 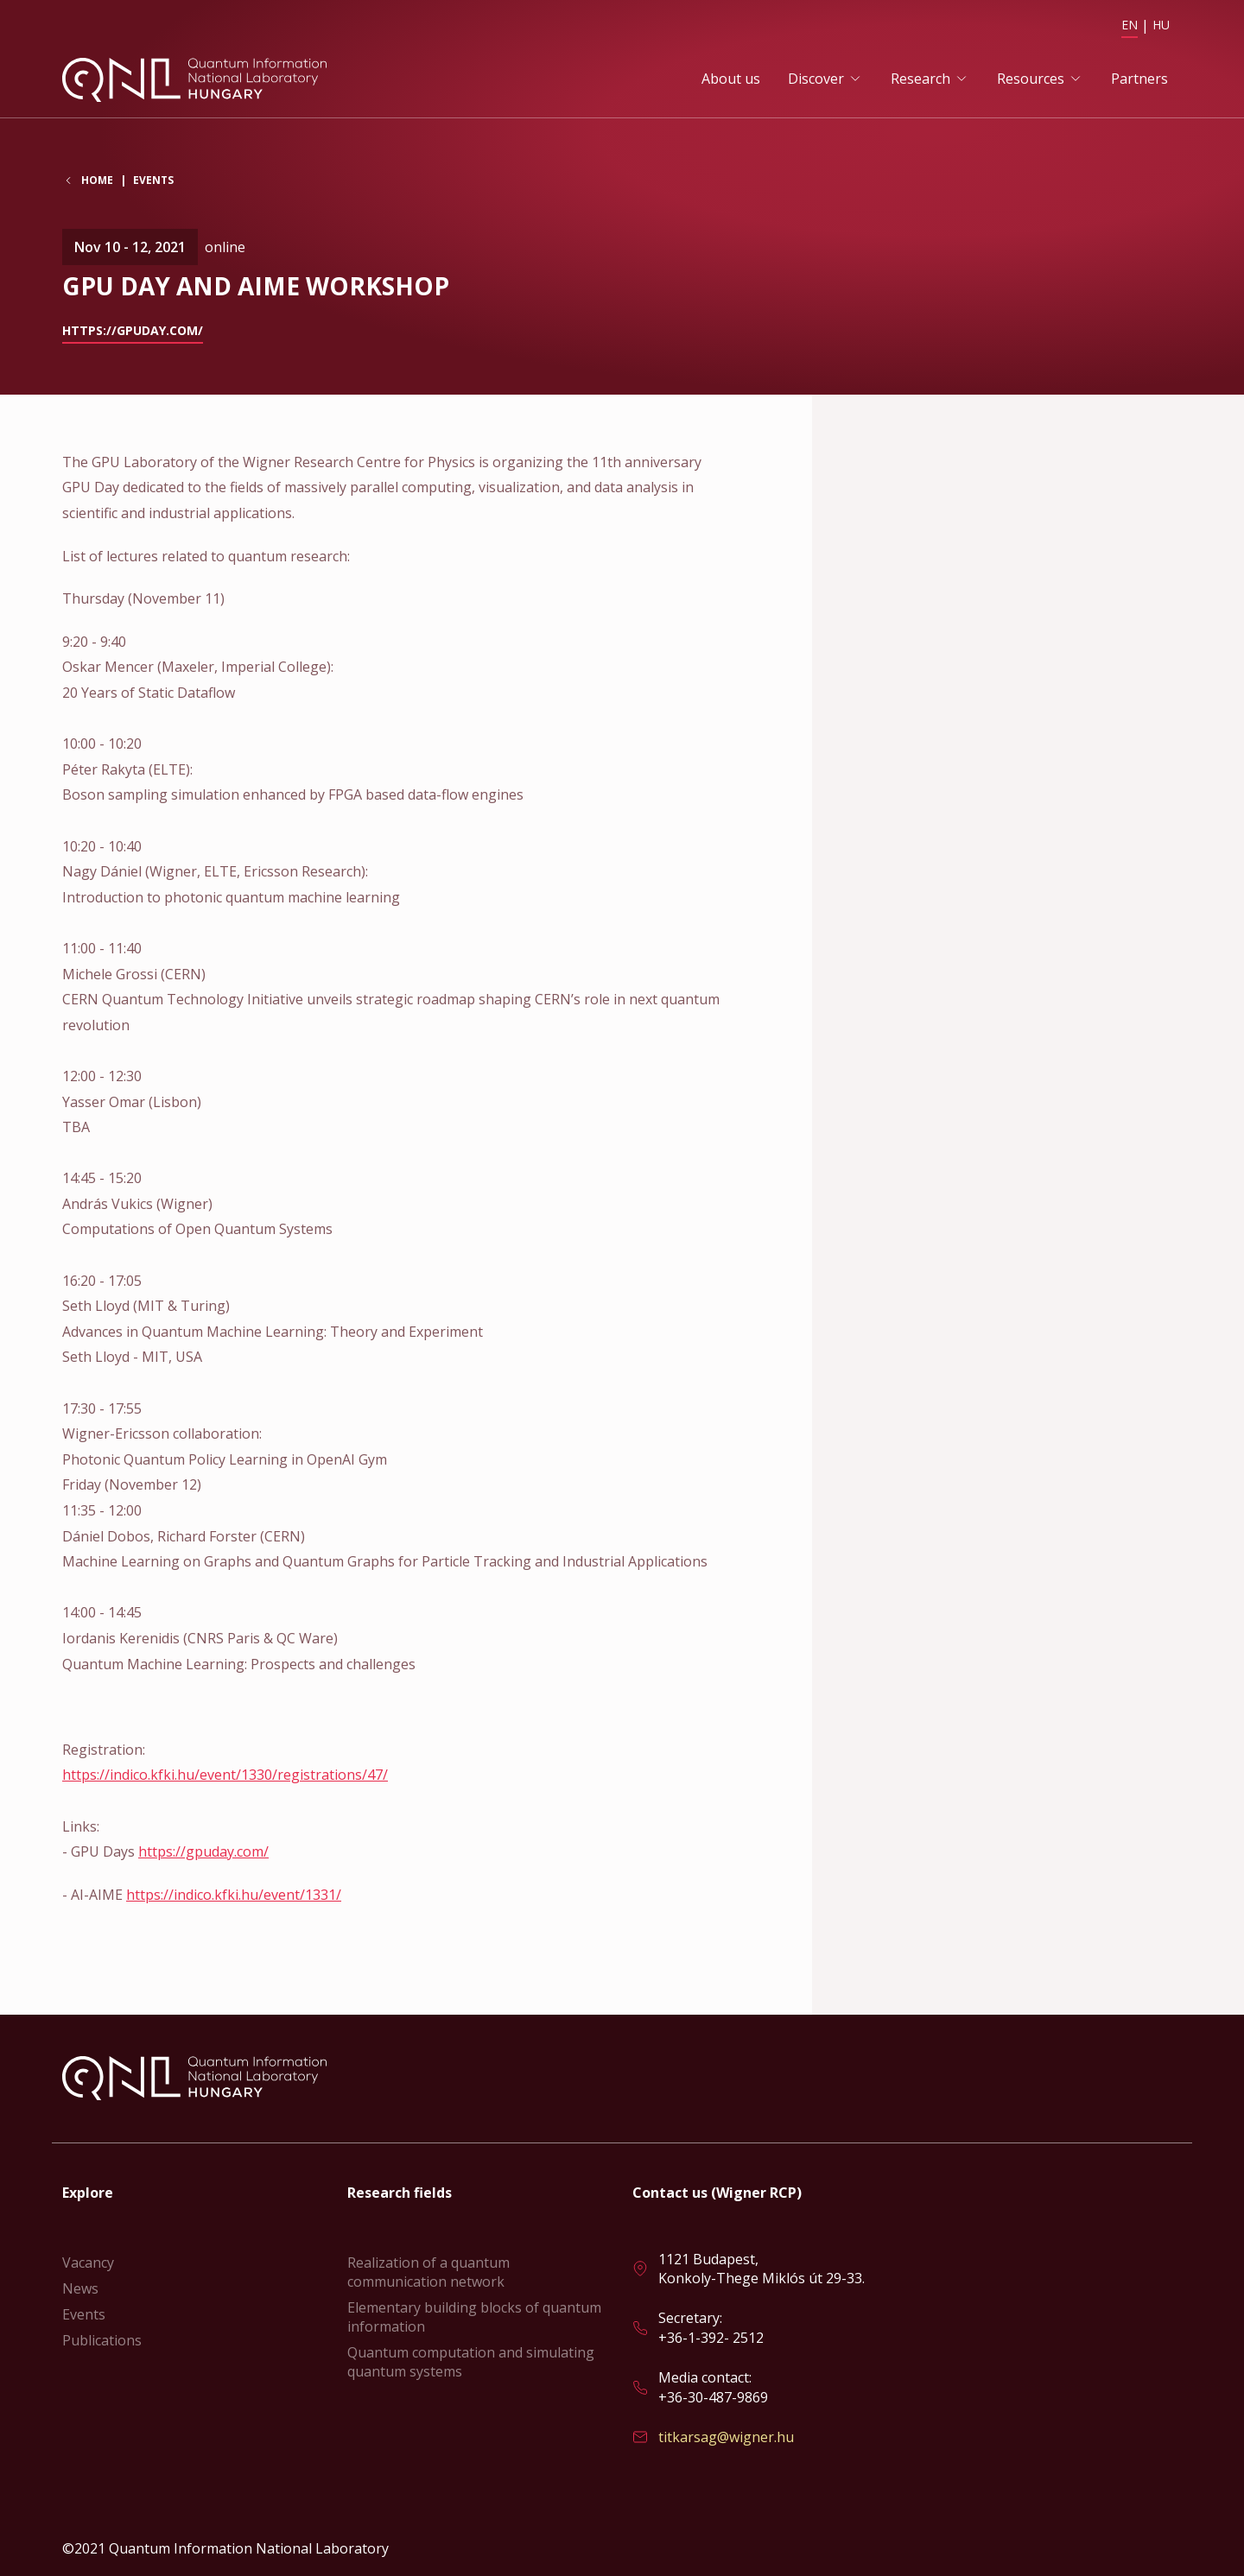 I want to click on Events, so click(x=153, y=180).